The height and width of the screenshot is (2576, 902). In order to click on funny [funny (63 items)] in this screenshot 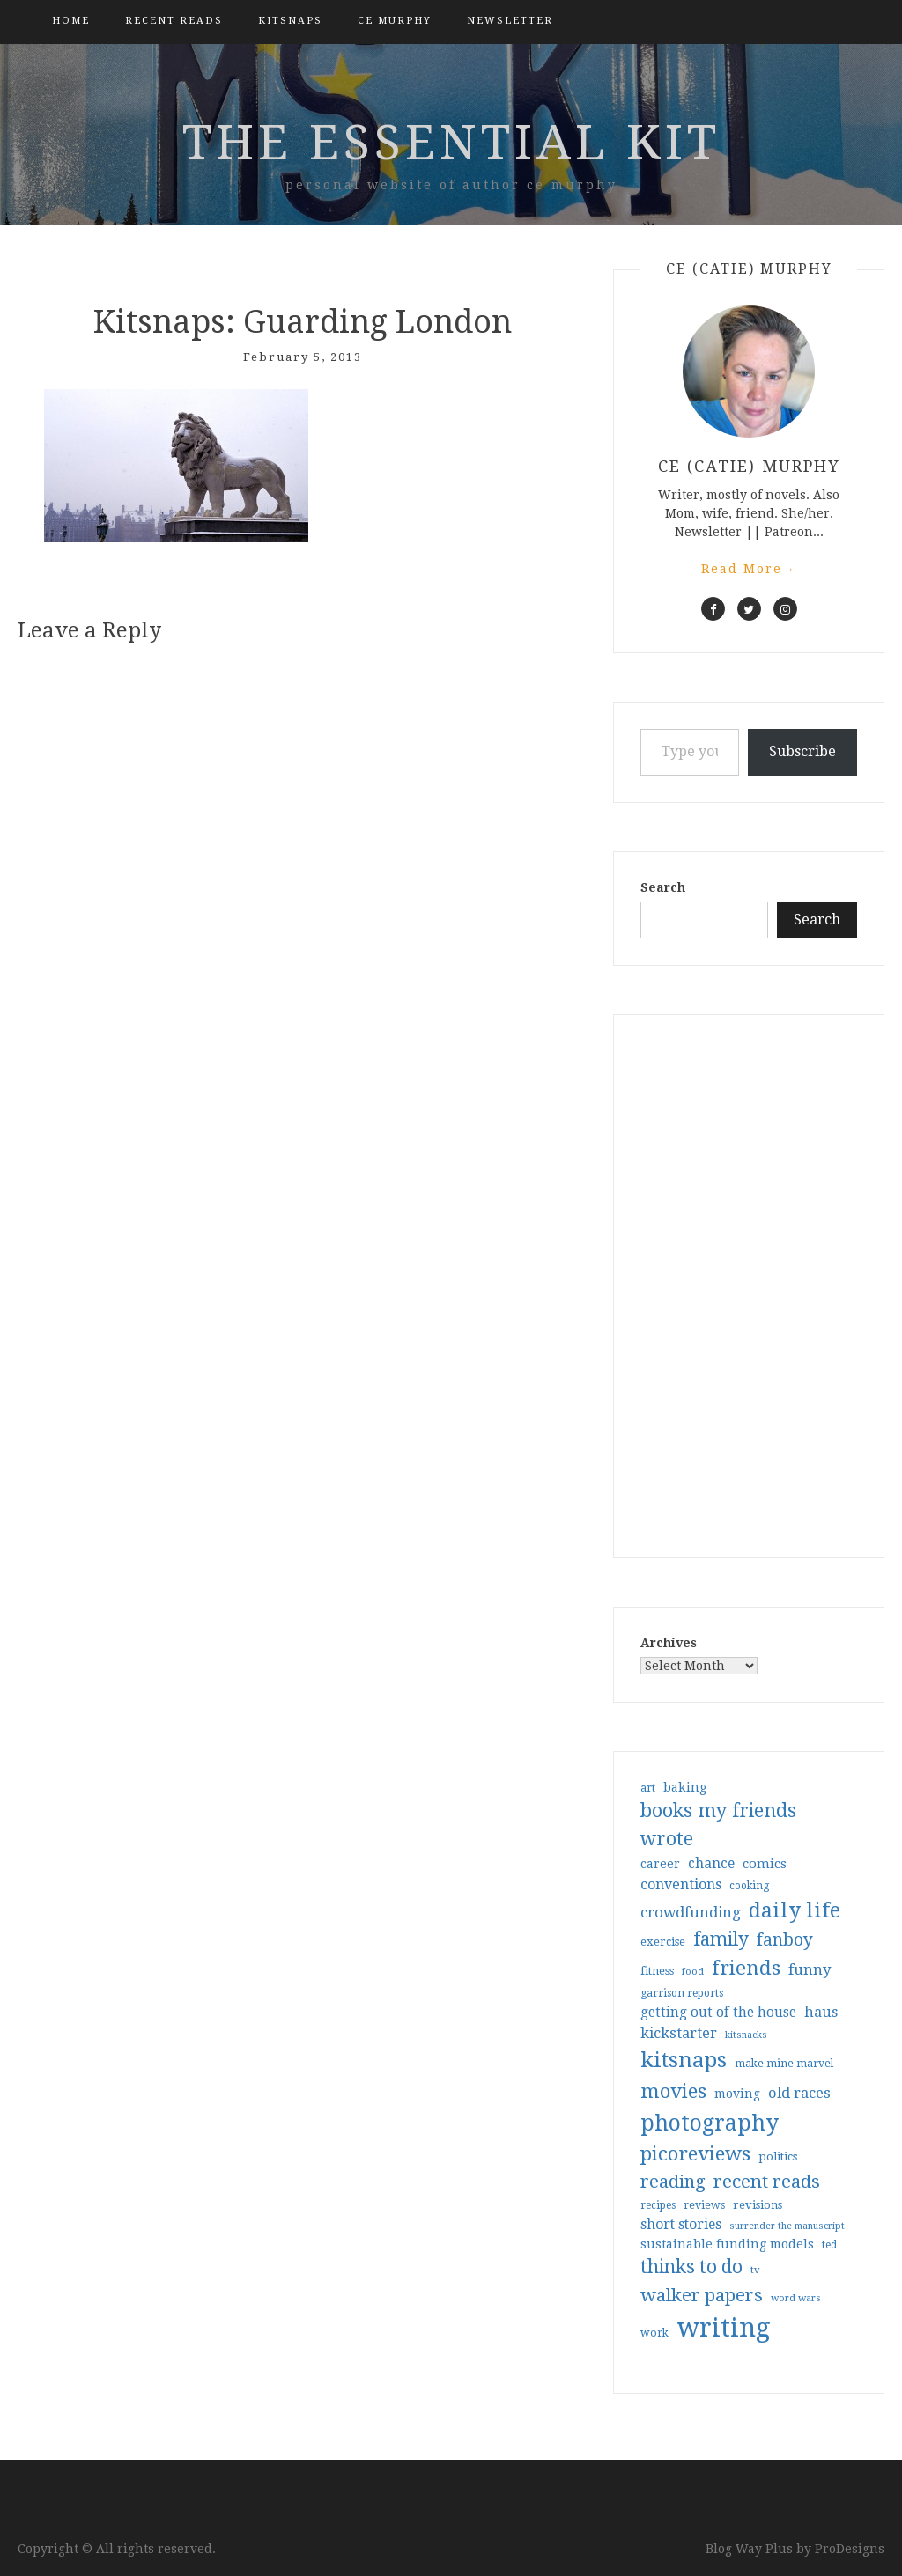, I will do `click(810, 1969)`.